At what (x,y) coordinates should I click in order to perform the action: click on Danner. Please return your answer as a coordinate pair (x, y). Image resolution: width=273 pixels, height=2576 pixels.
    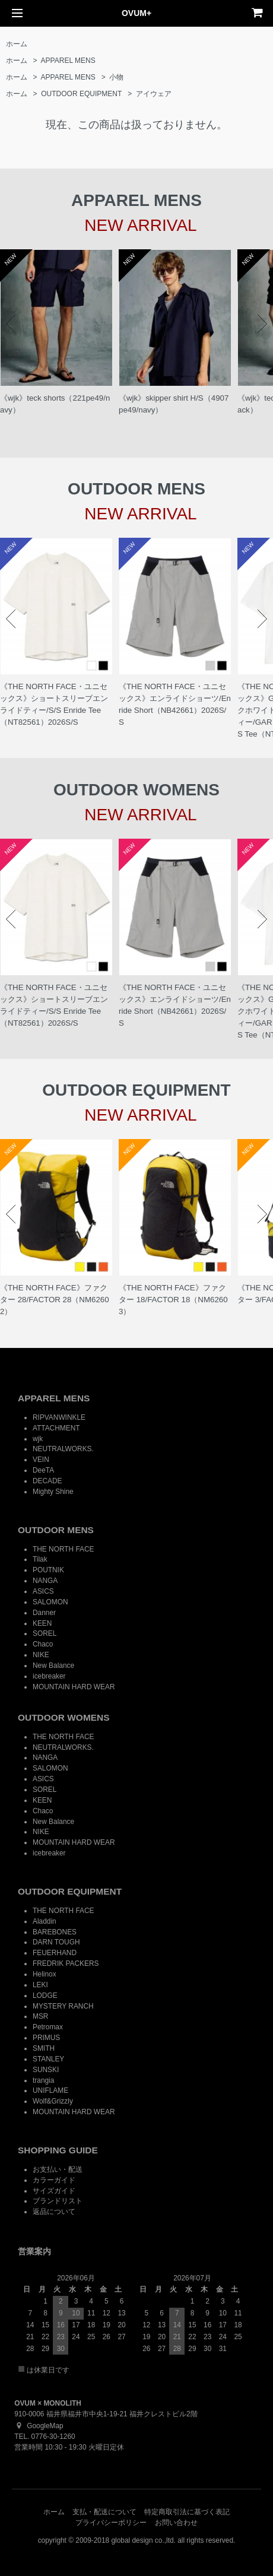
    Looking at the image, I should click on (44, 1613).